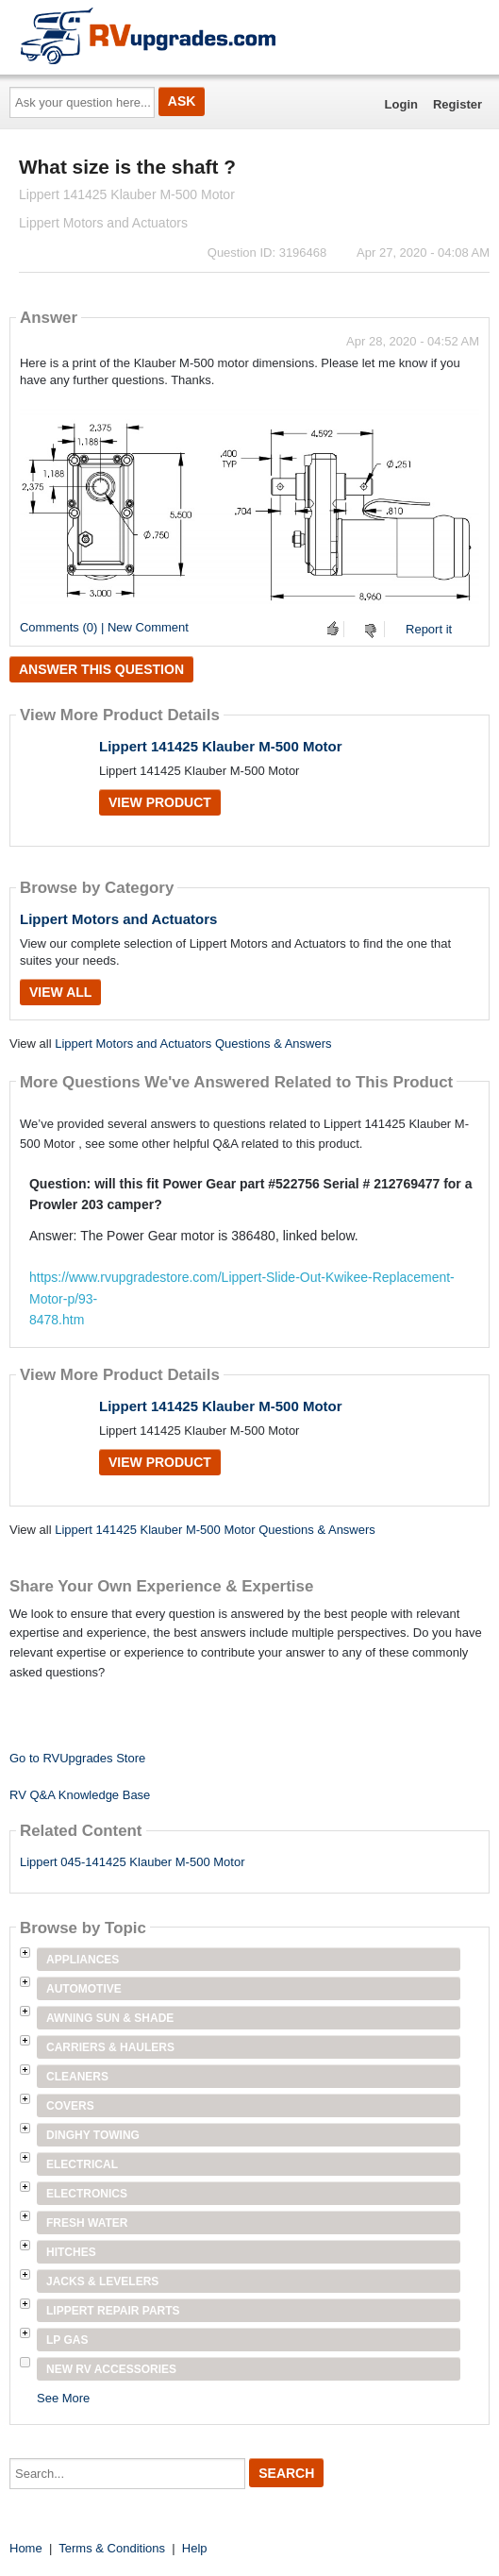  I want to click on Carriers & Haulers, so click(110, 2047).